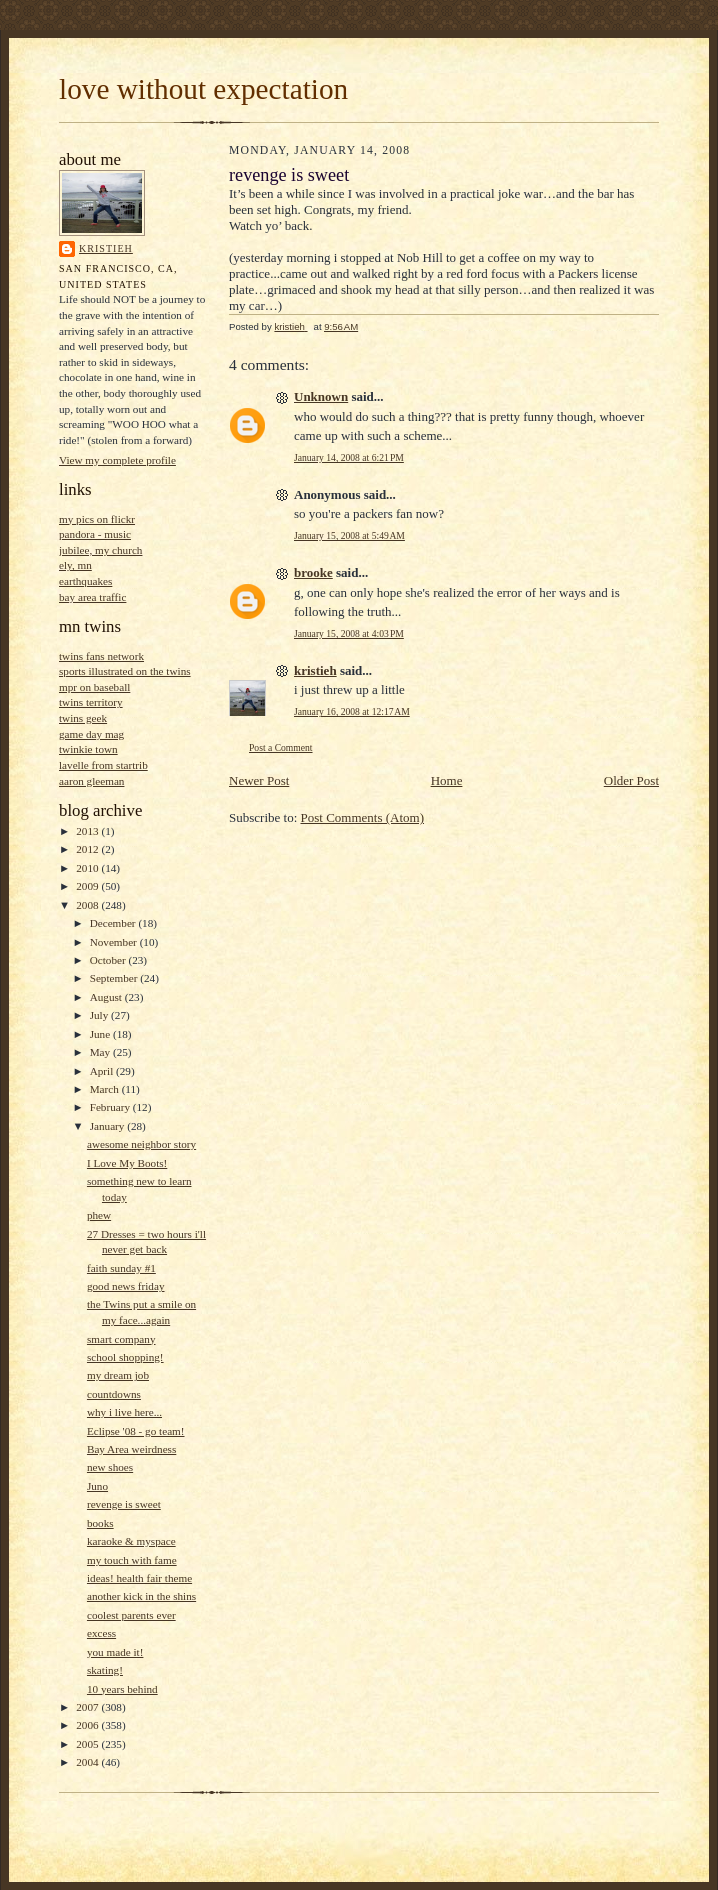  Describe the element at coordinates (127, 1163) in the screenshot. I see `I Love My Boots!` at that location.